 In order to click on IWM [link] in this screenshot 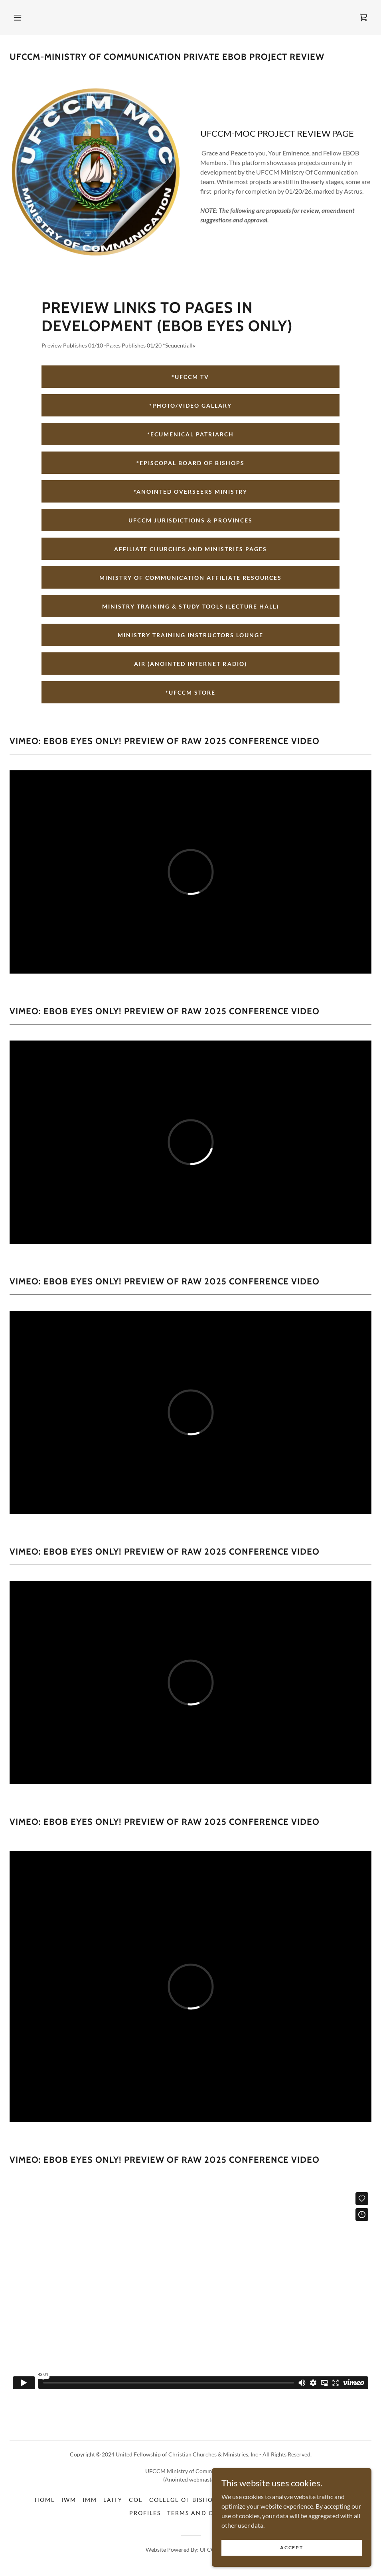, I will do `click(68, 2499)`.